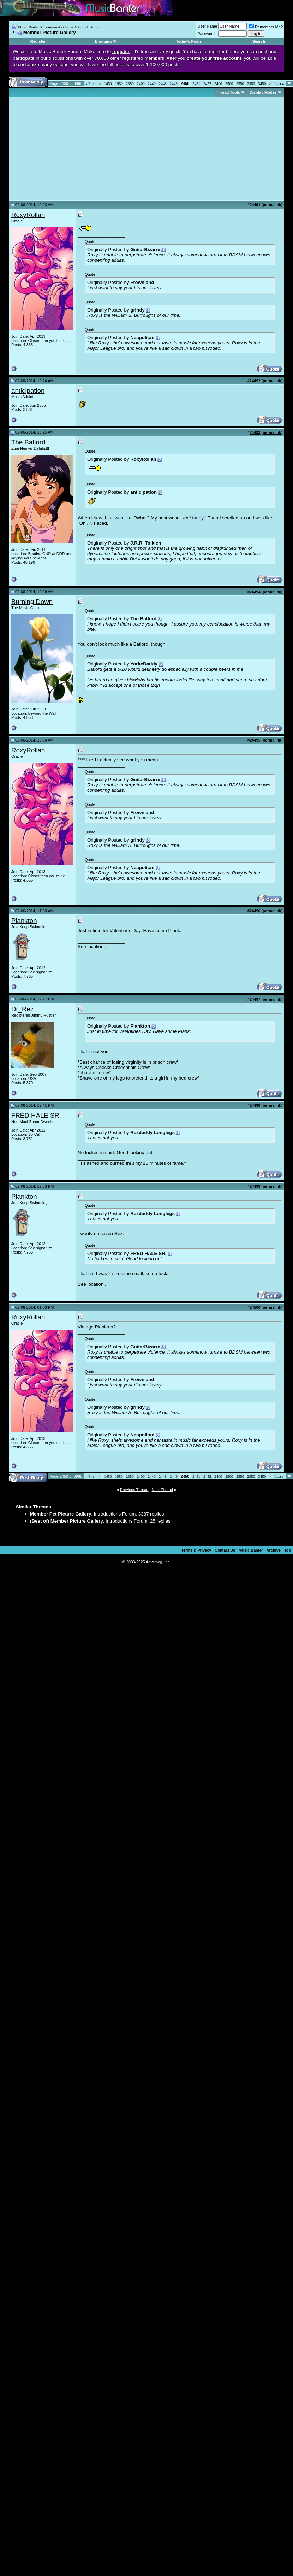 The image size is (293, 2576). Describe the element at coordinates (28, 27) in the screenshot. I see `Music Banter` at that location.